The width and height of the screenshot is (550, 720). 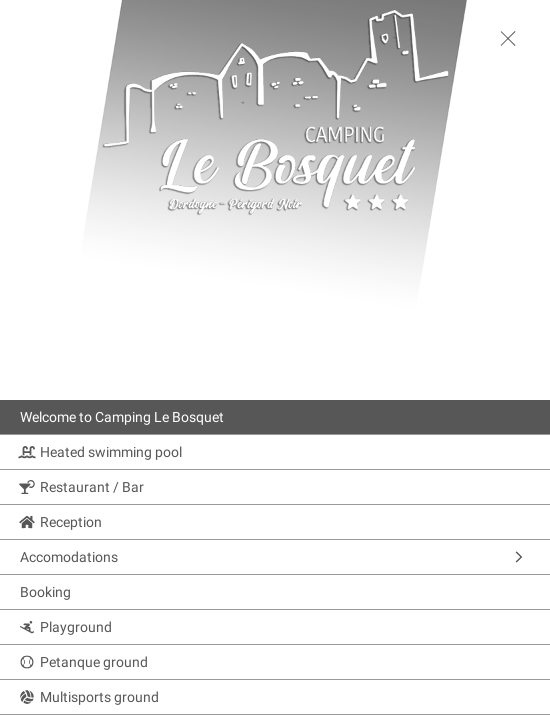 I want to click on [Booking], so click(x=275, y=592).